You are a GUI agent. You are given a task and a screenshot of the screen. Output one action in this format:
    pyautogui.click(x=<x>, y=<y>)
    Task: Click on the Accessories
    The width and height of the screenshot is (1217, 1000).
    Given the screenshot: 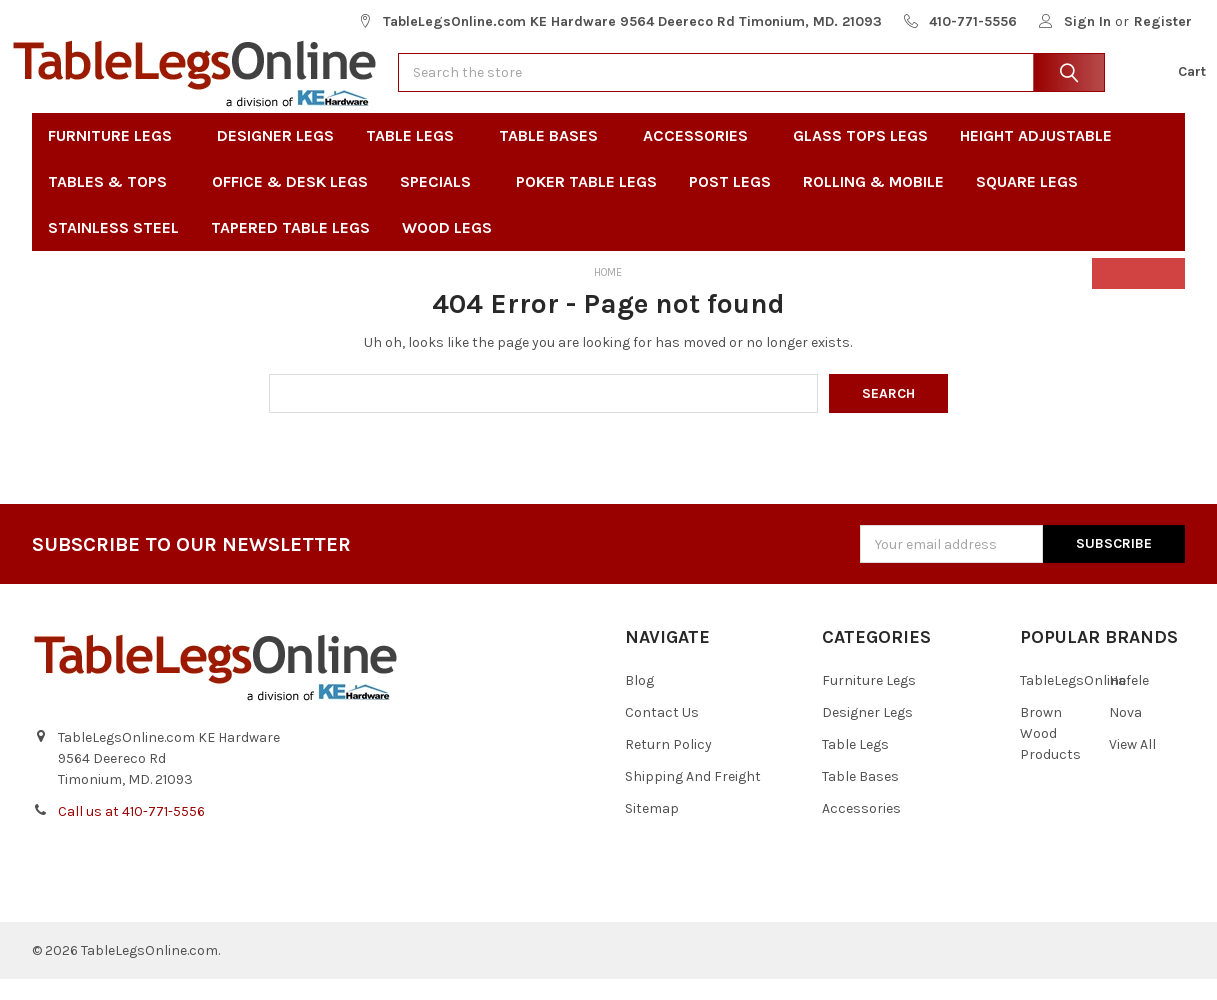 What is the action you would take?
    pyautogui.click(x=702, y=156)
    